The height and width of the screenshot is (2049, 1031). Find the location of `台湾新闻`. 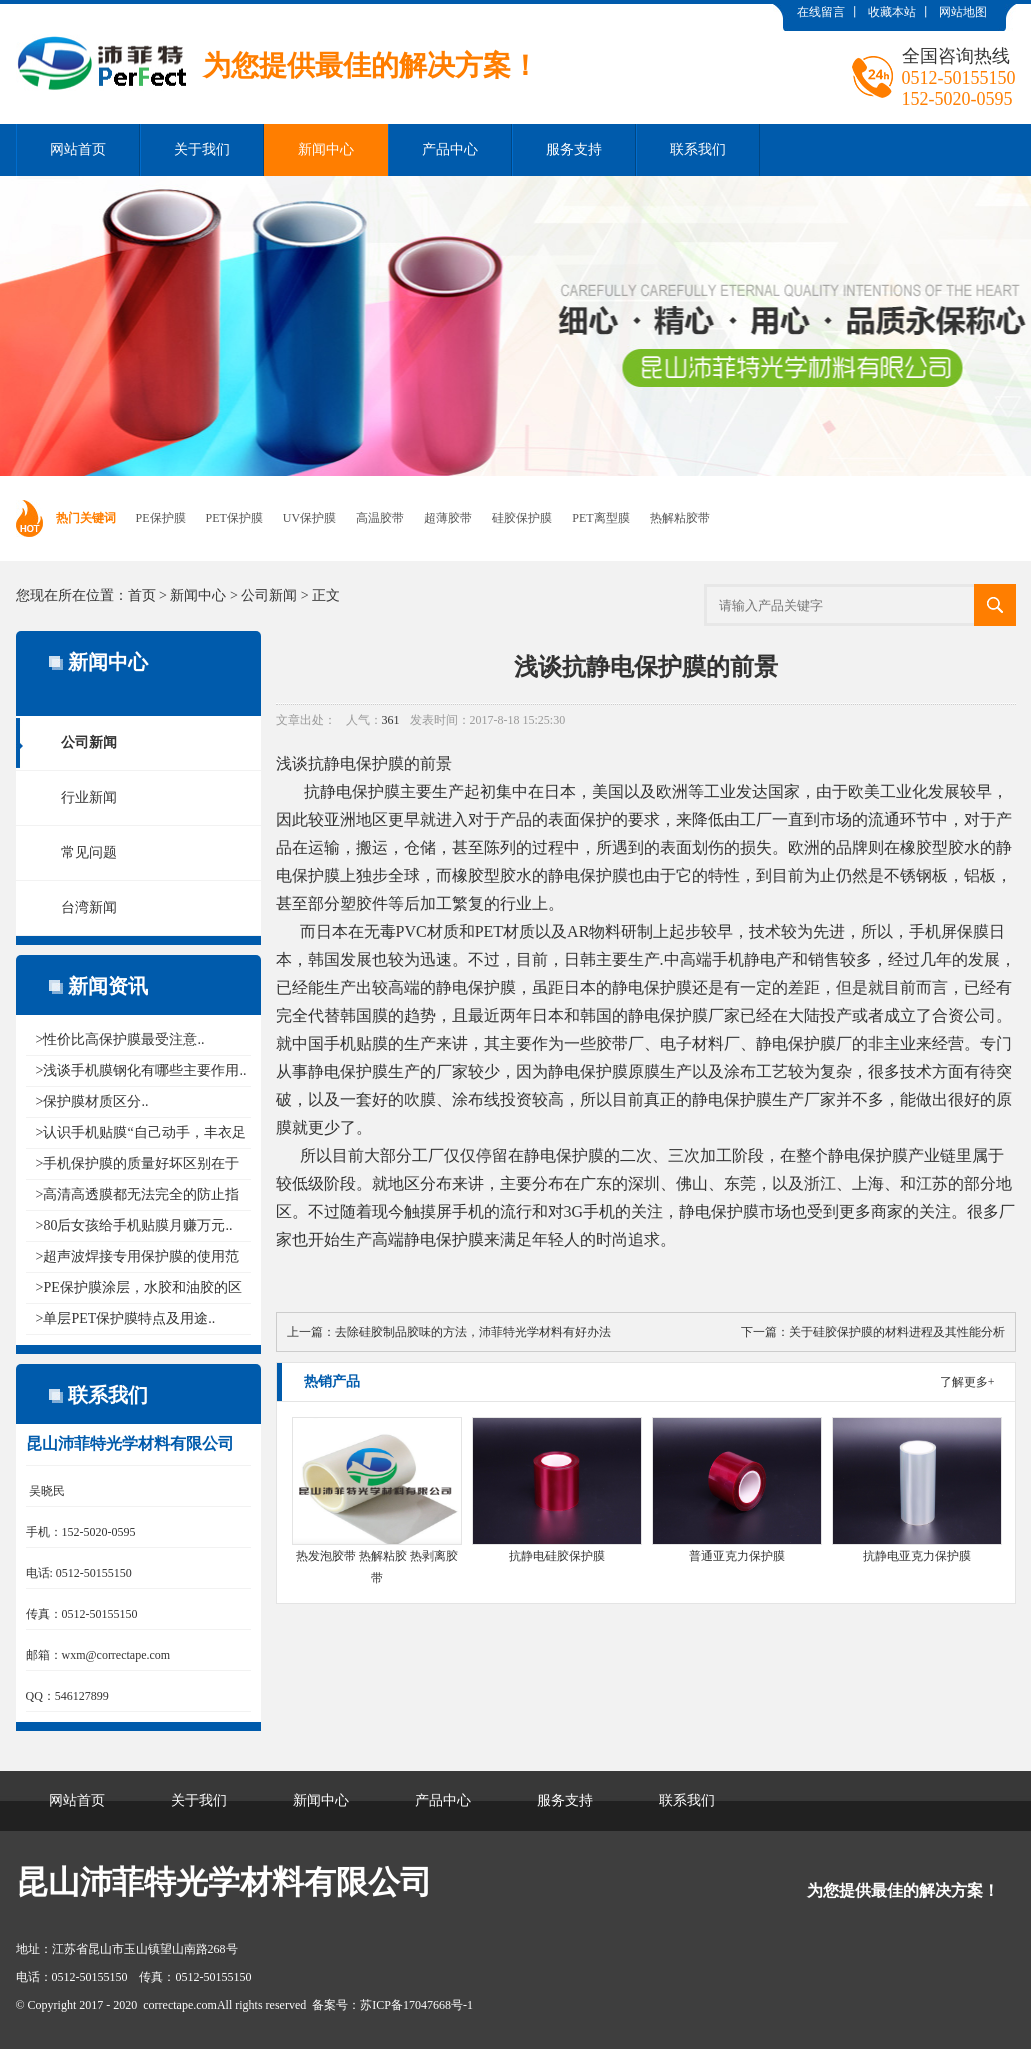

台湾新闻 is located at coordinates (89, 907).